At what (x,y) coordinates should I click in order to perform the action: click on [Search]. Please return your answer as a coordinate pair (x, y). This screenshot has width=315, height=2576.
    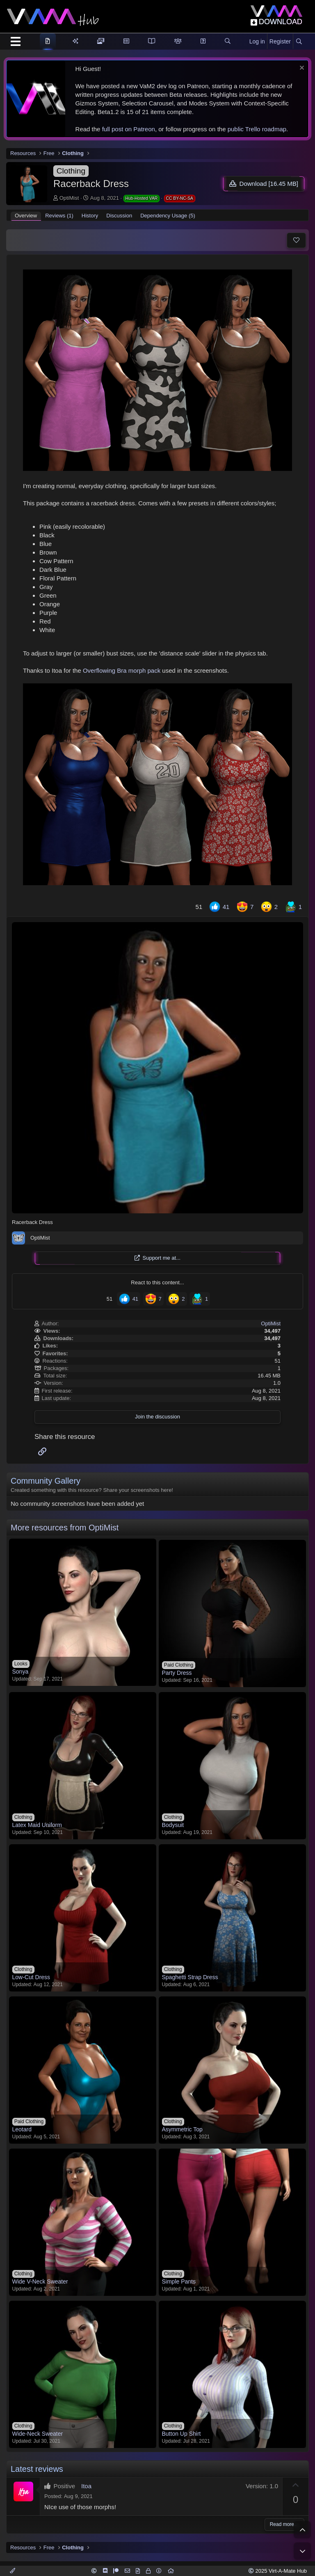
    Looking at the image, I should click on (299, 42).